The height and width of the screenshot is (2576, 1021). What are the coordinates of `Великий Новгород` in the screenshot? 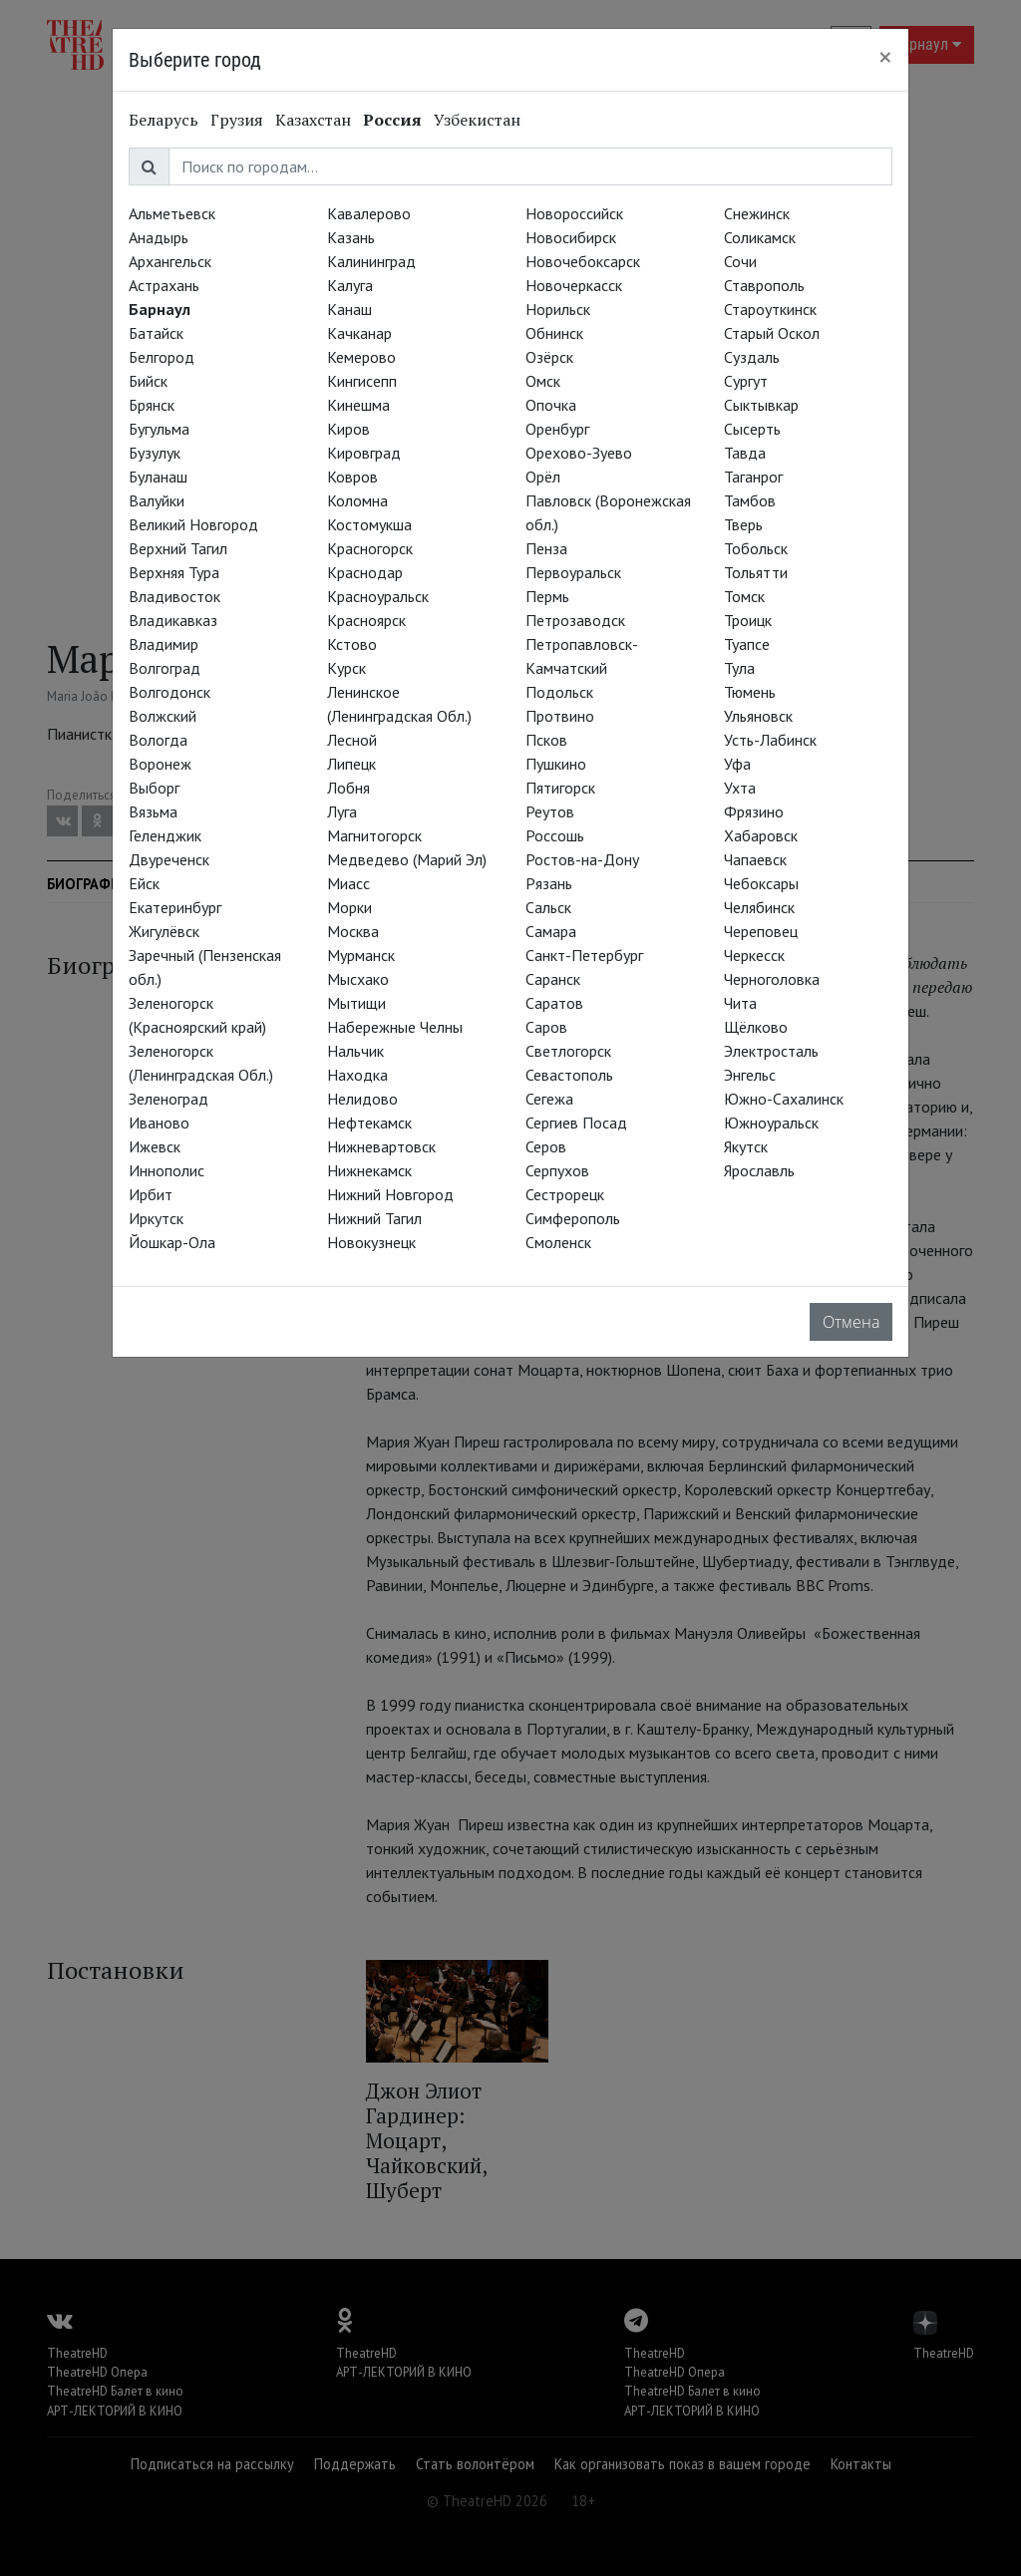 It's located at (193, 524).